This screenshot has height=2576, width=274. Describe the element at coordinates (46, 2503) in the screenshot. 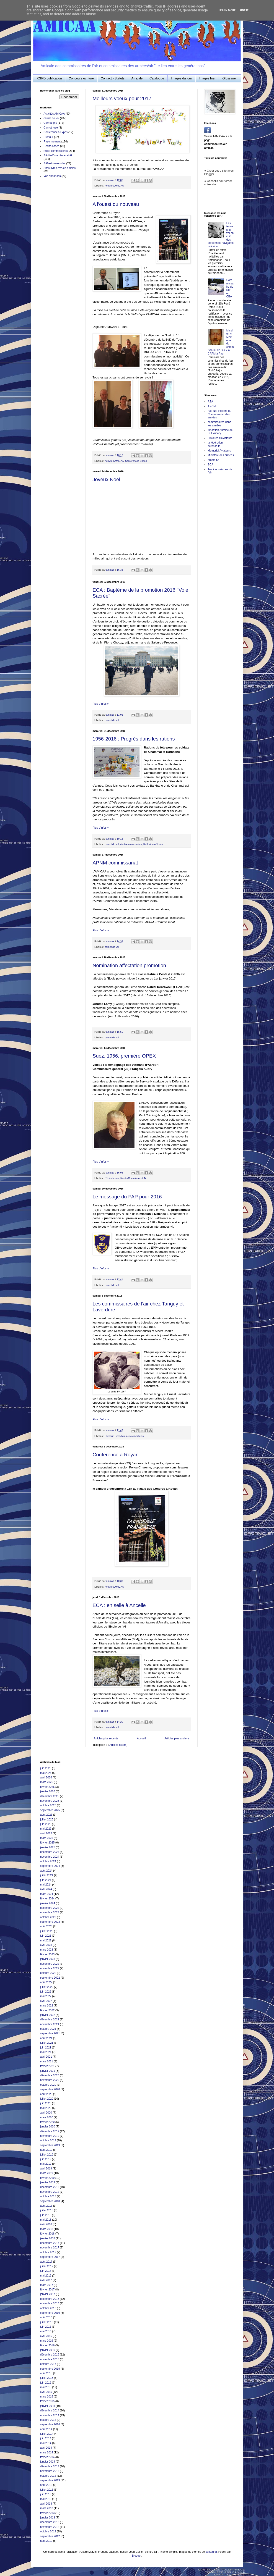

I see `avril 2013` at that location.